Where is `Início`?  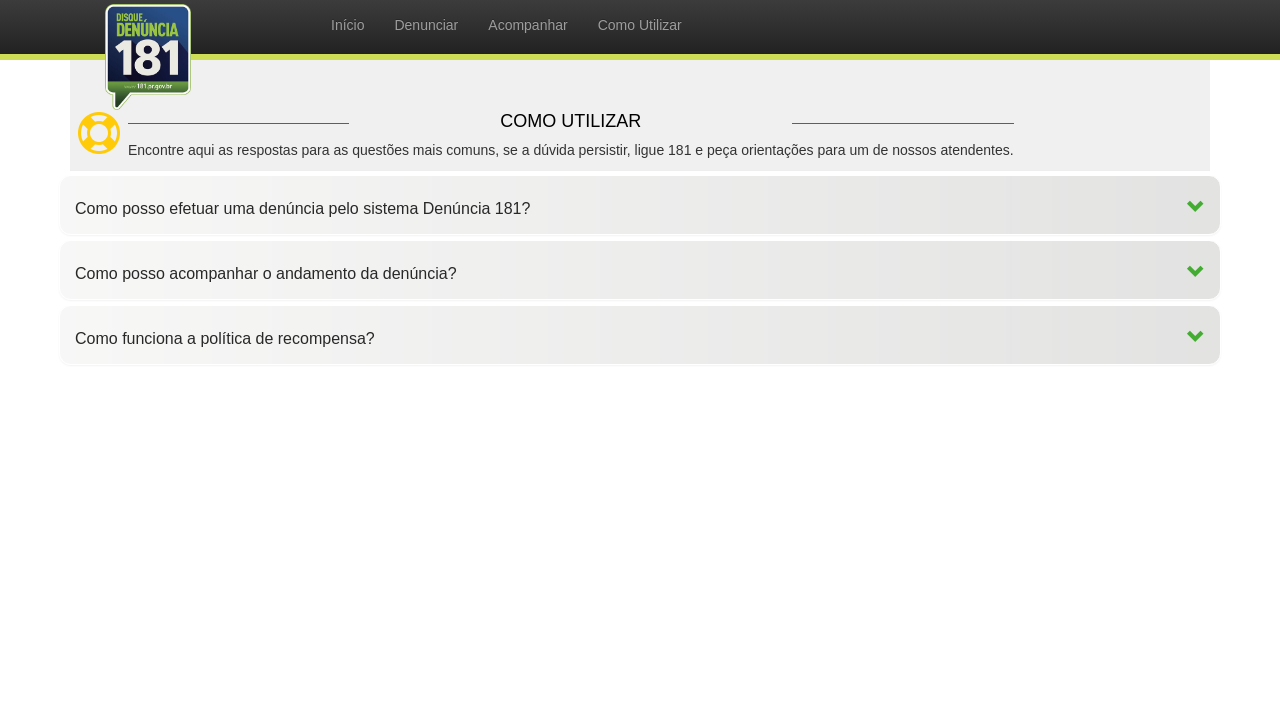 Início is located at coordinates (347, 25).